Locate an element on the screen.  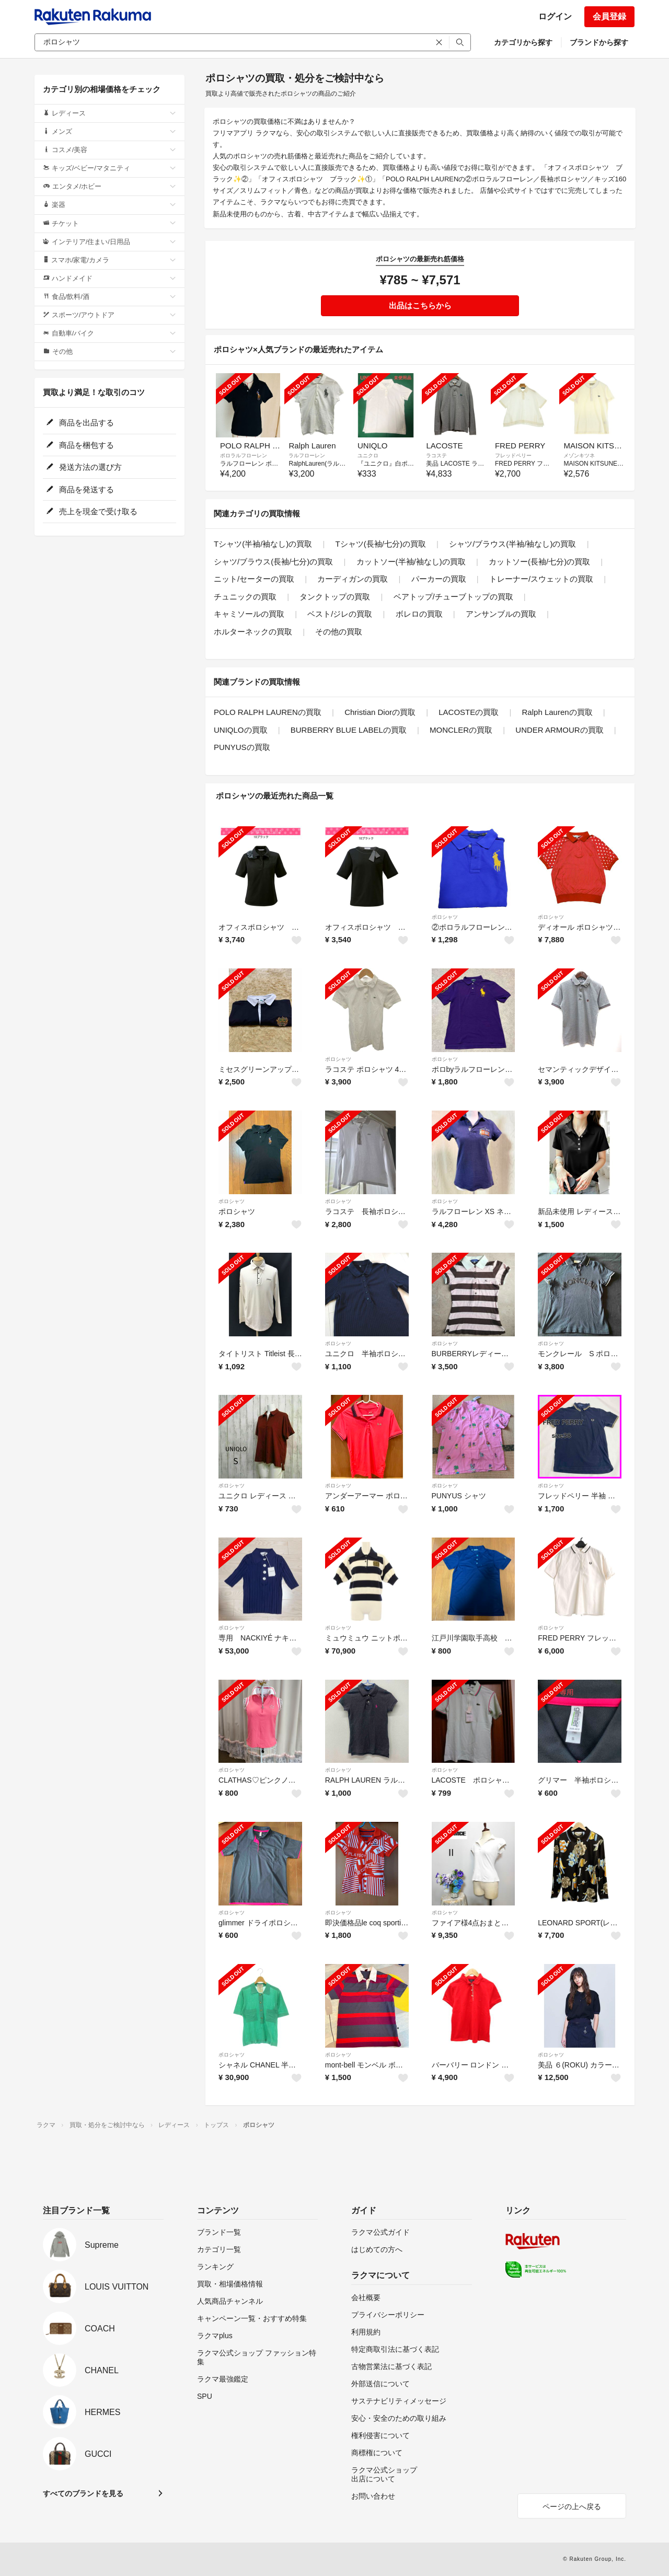
発送方法の選び方 is located at coordinates (84, 467).